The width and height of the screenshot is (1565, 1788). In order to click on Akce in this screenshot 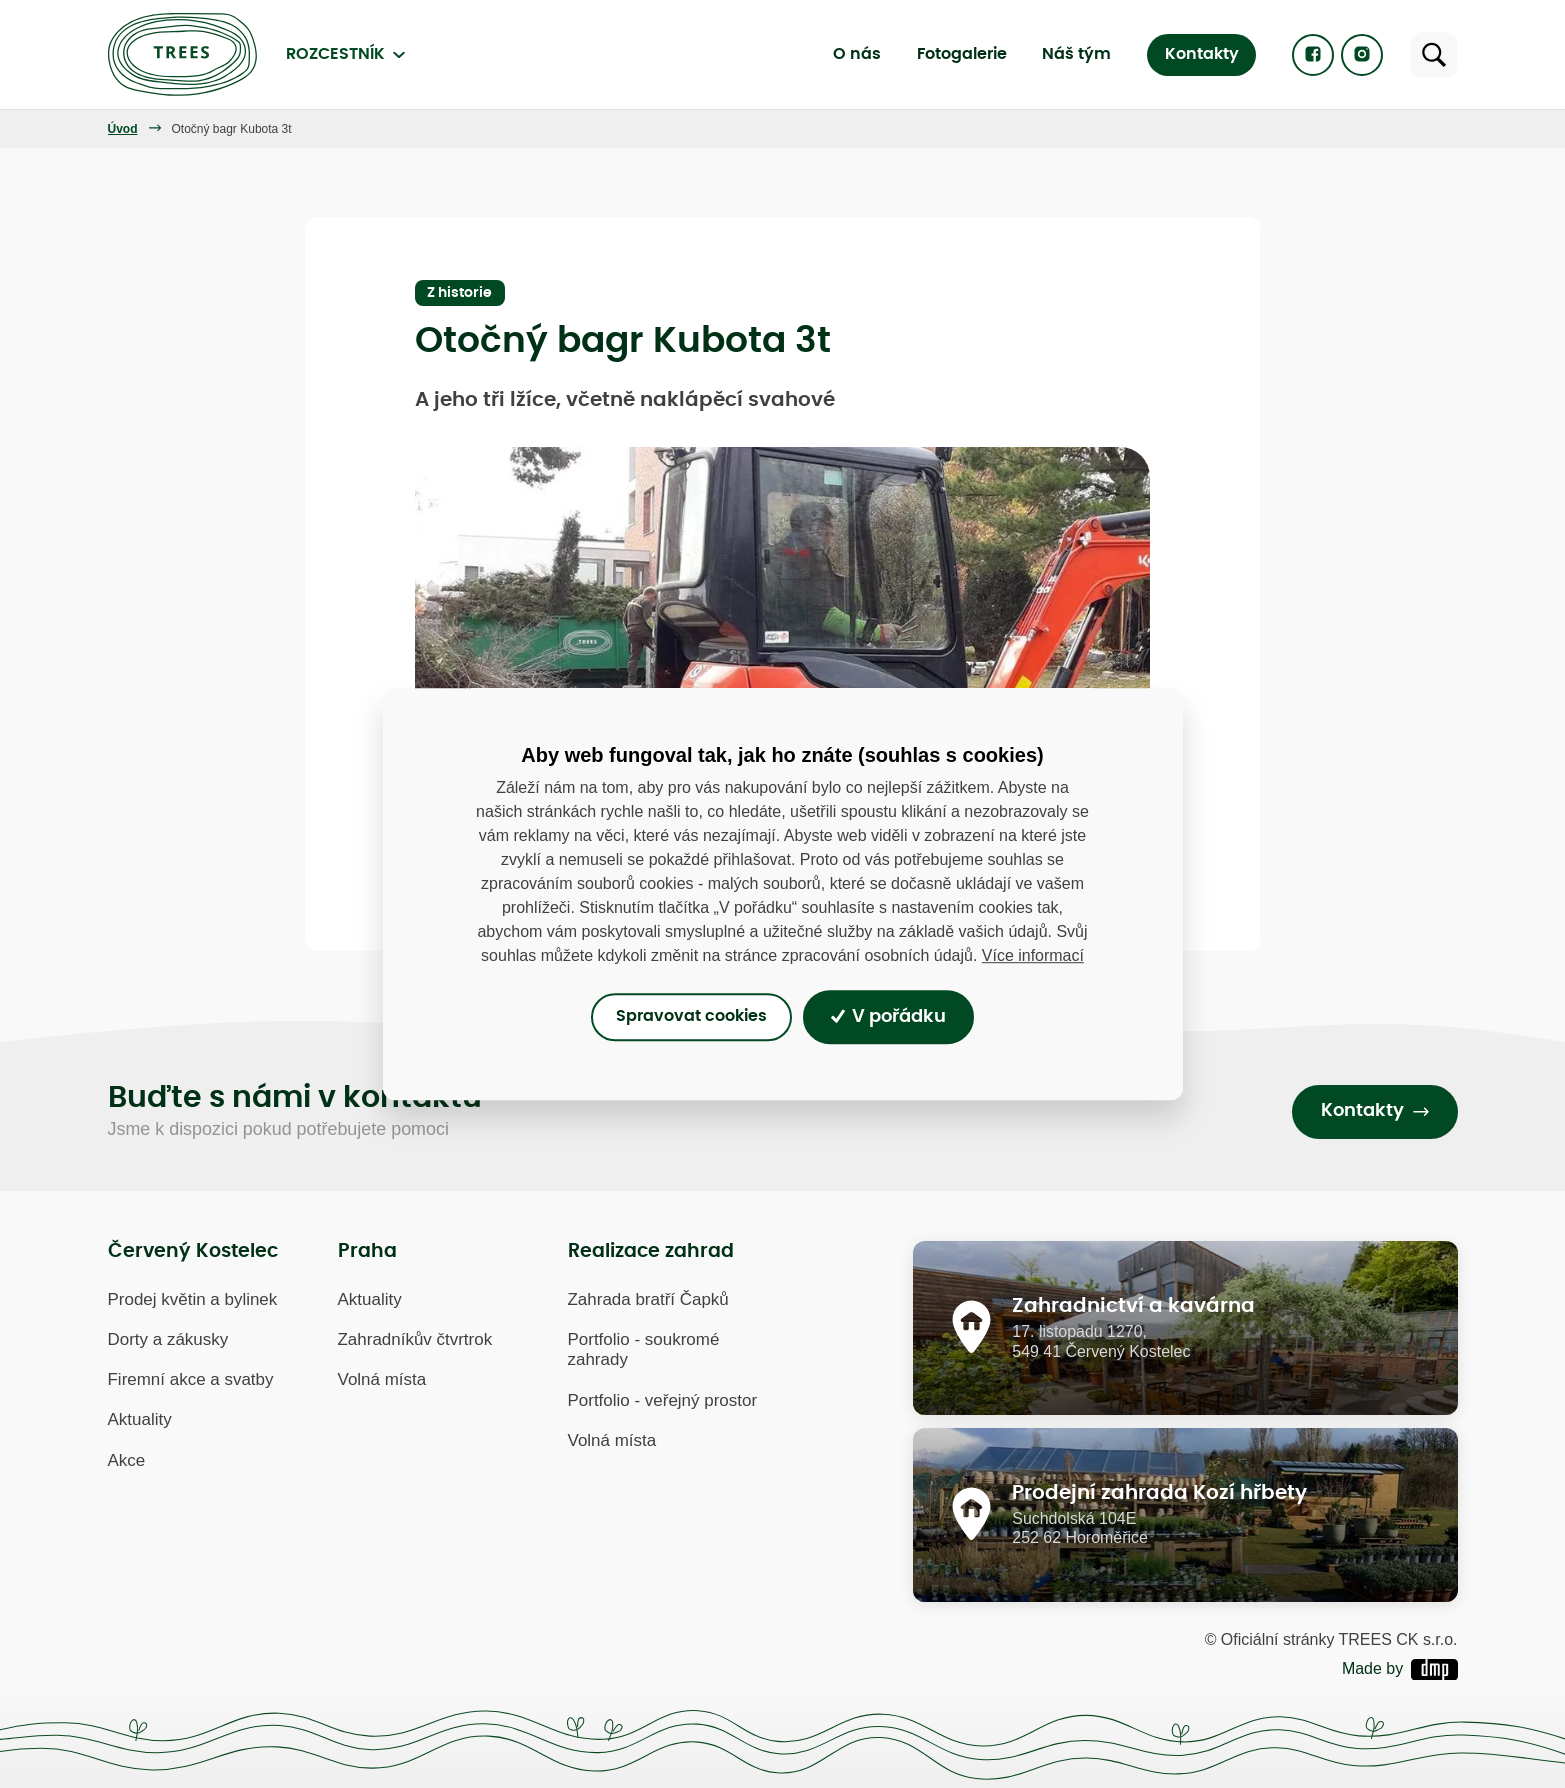, I will do `click(127, 1460)`.